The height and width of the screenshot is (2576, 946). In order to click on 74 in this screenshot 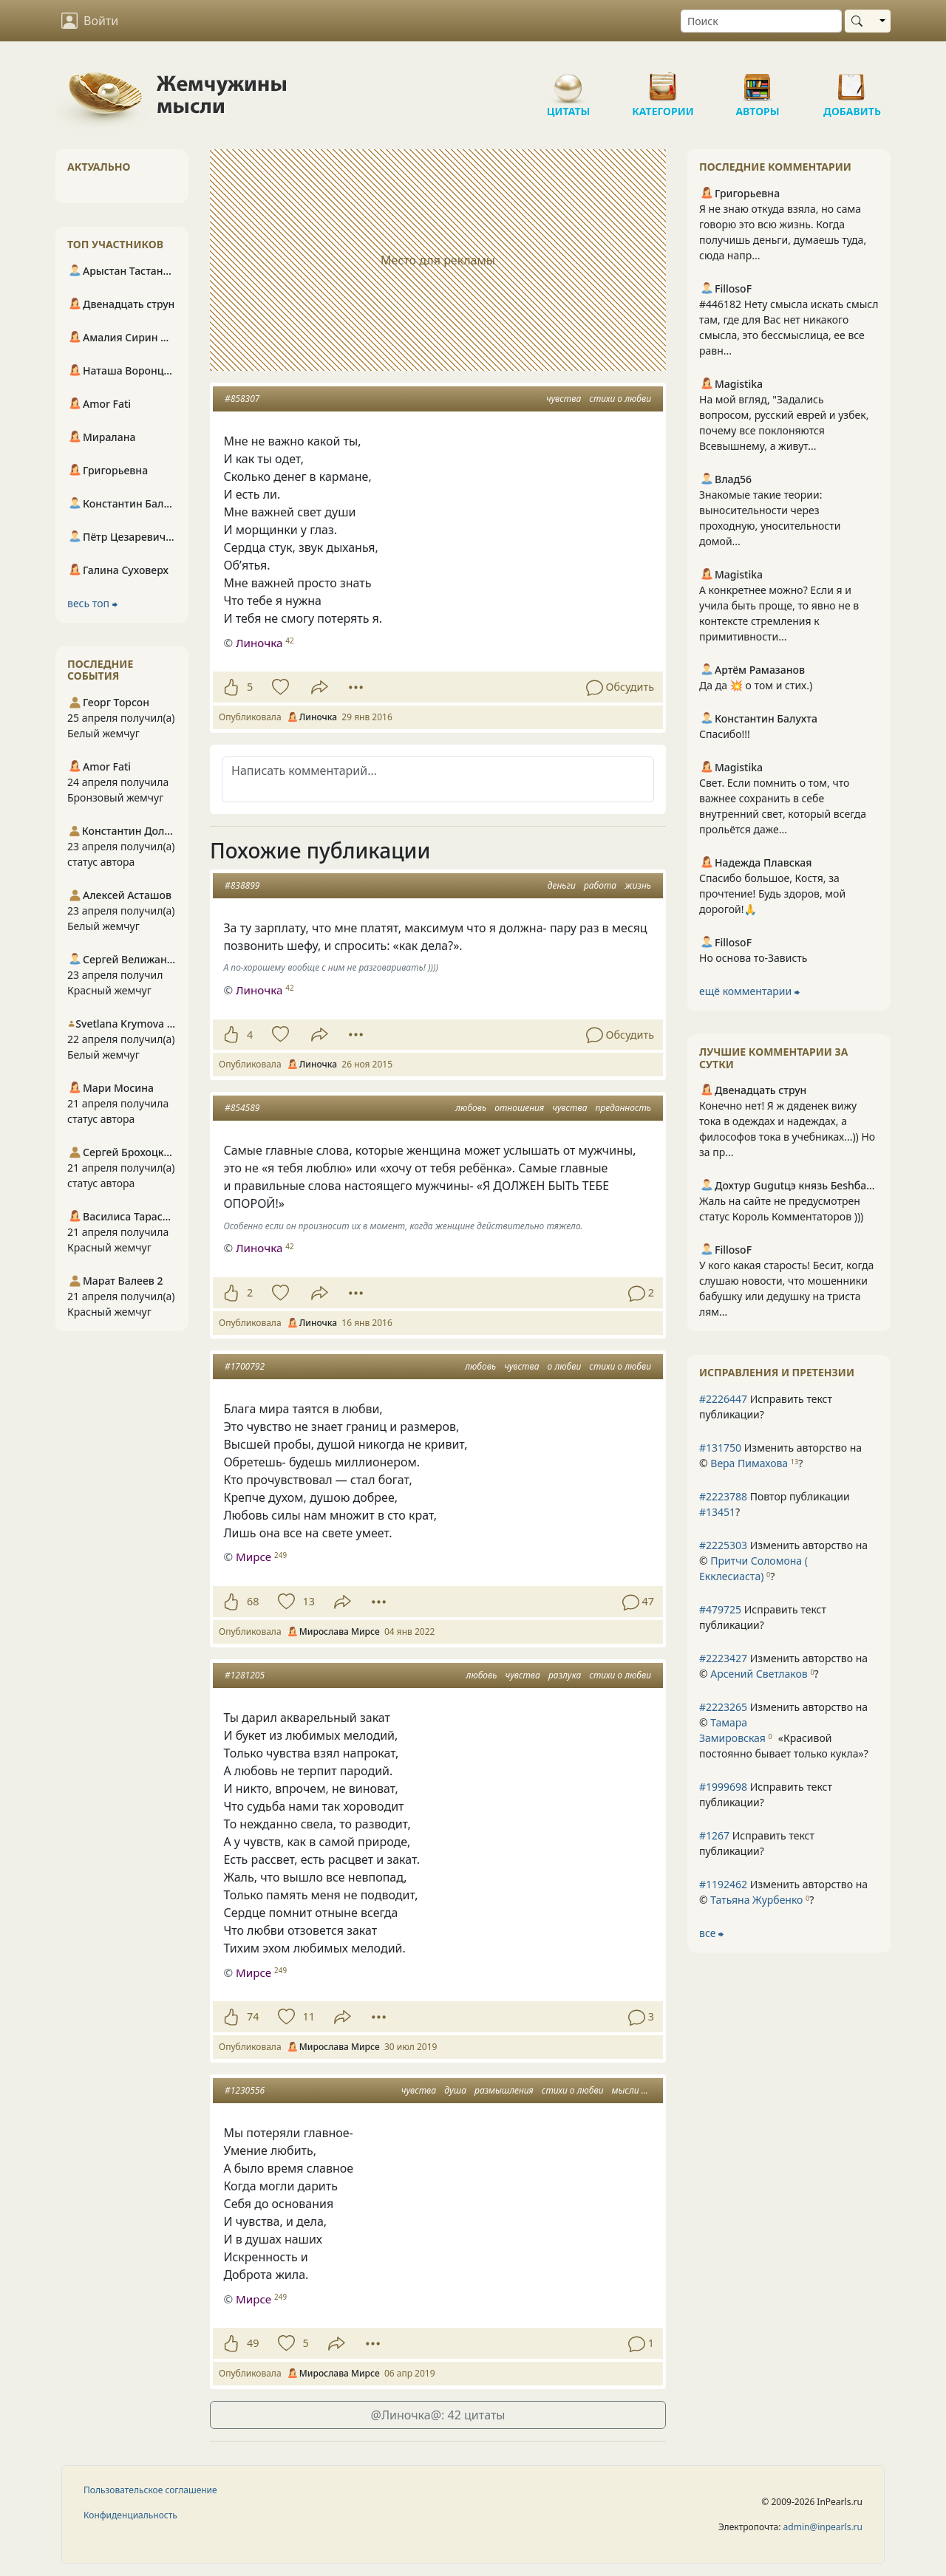, I will do `click(253, 2016)`.